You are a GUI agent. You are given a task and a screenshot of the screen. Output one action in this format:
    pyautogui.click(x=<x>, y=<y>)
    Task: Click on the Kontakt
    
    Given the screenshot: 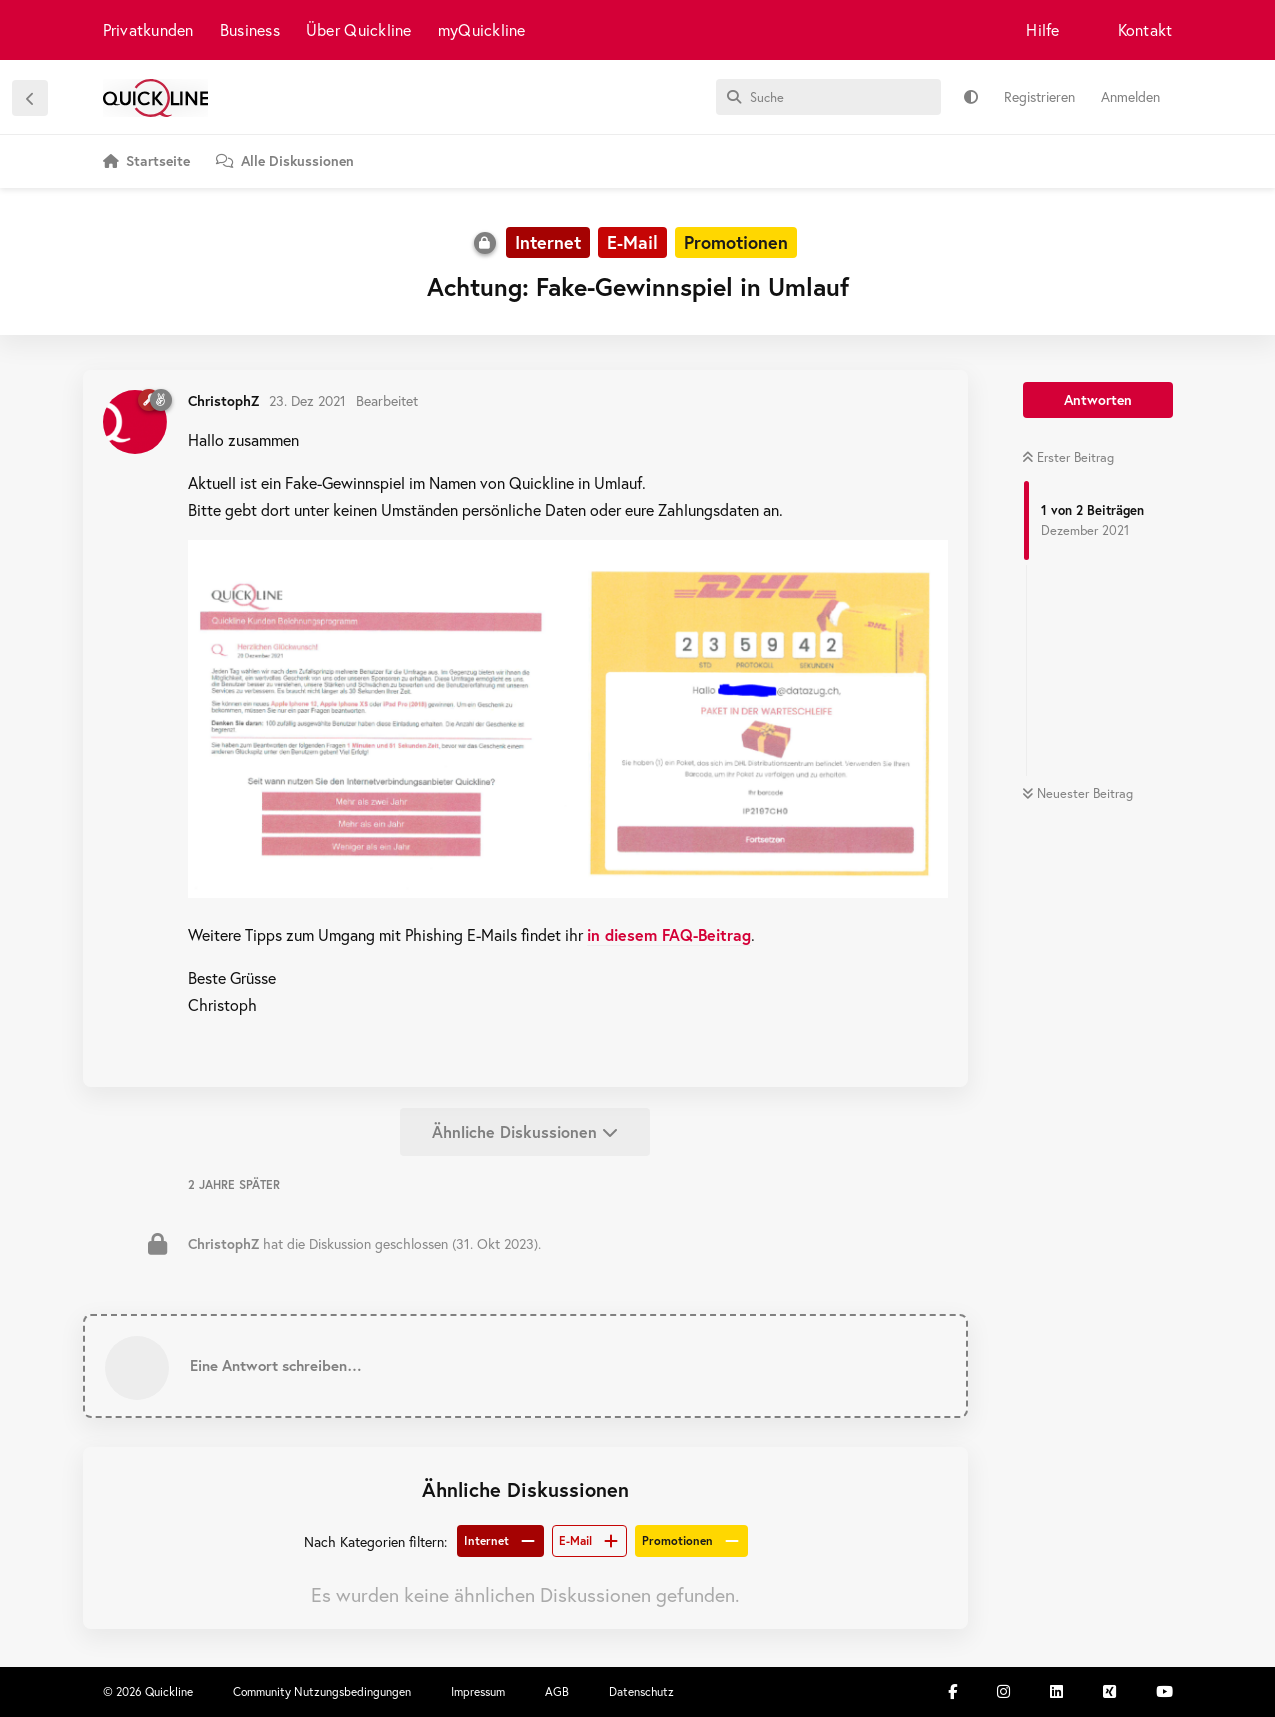 What is the action you would take?
    pyautogui.click(x=1145, y=29)
    